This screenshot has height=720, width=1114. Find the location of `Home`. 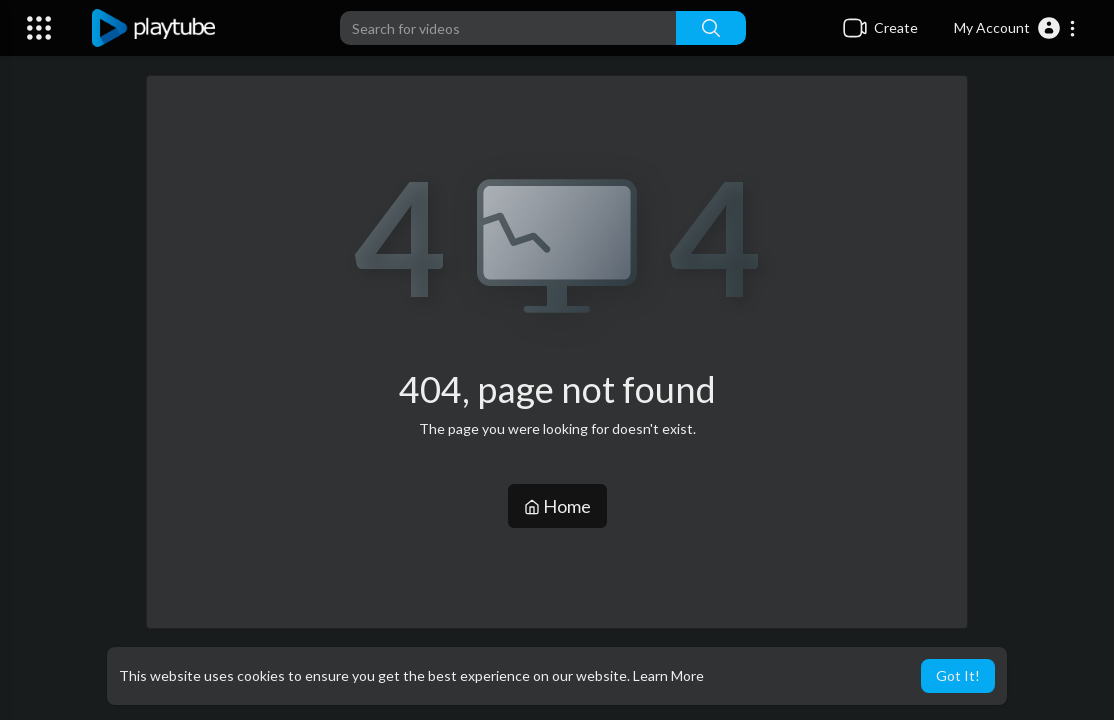

Home is located at coordinates (557, 506).